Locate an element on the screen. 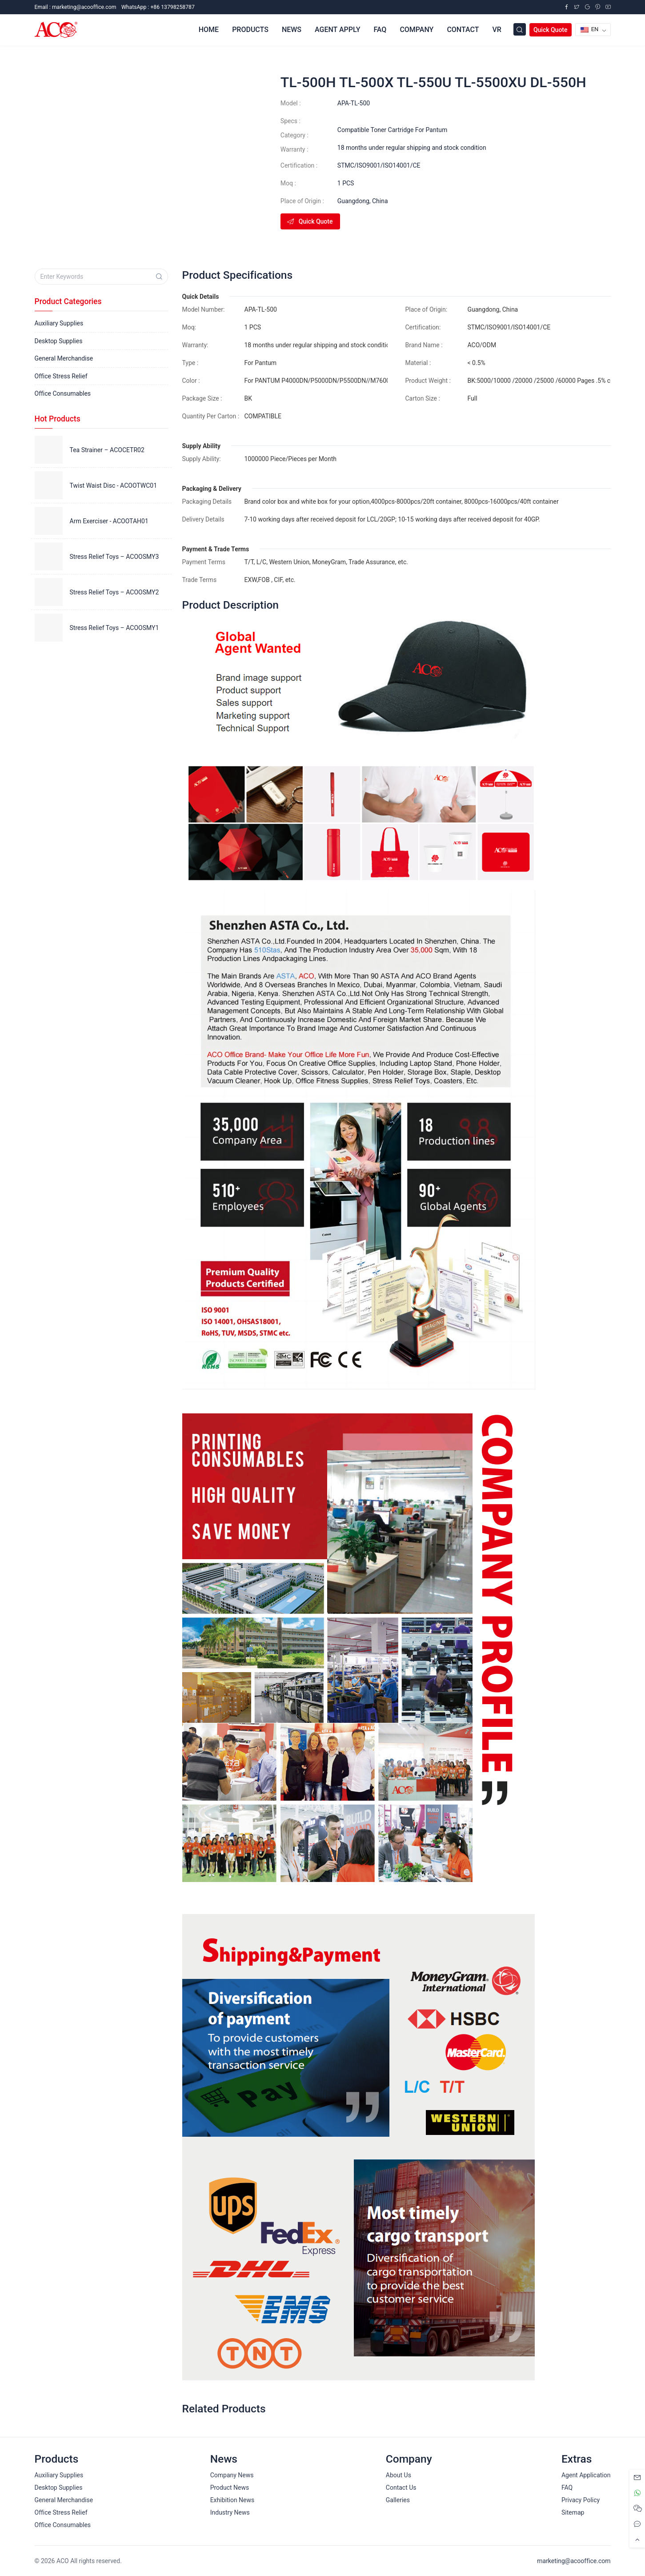 The width and height of the screenshot is (645, 2576). Twist Waist Disc - ACOOTWC01 is located at coordinates (113, 485).